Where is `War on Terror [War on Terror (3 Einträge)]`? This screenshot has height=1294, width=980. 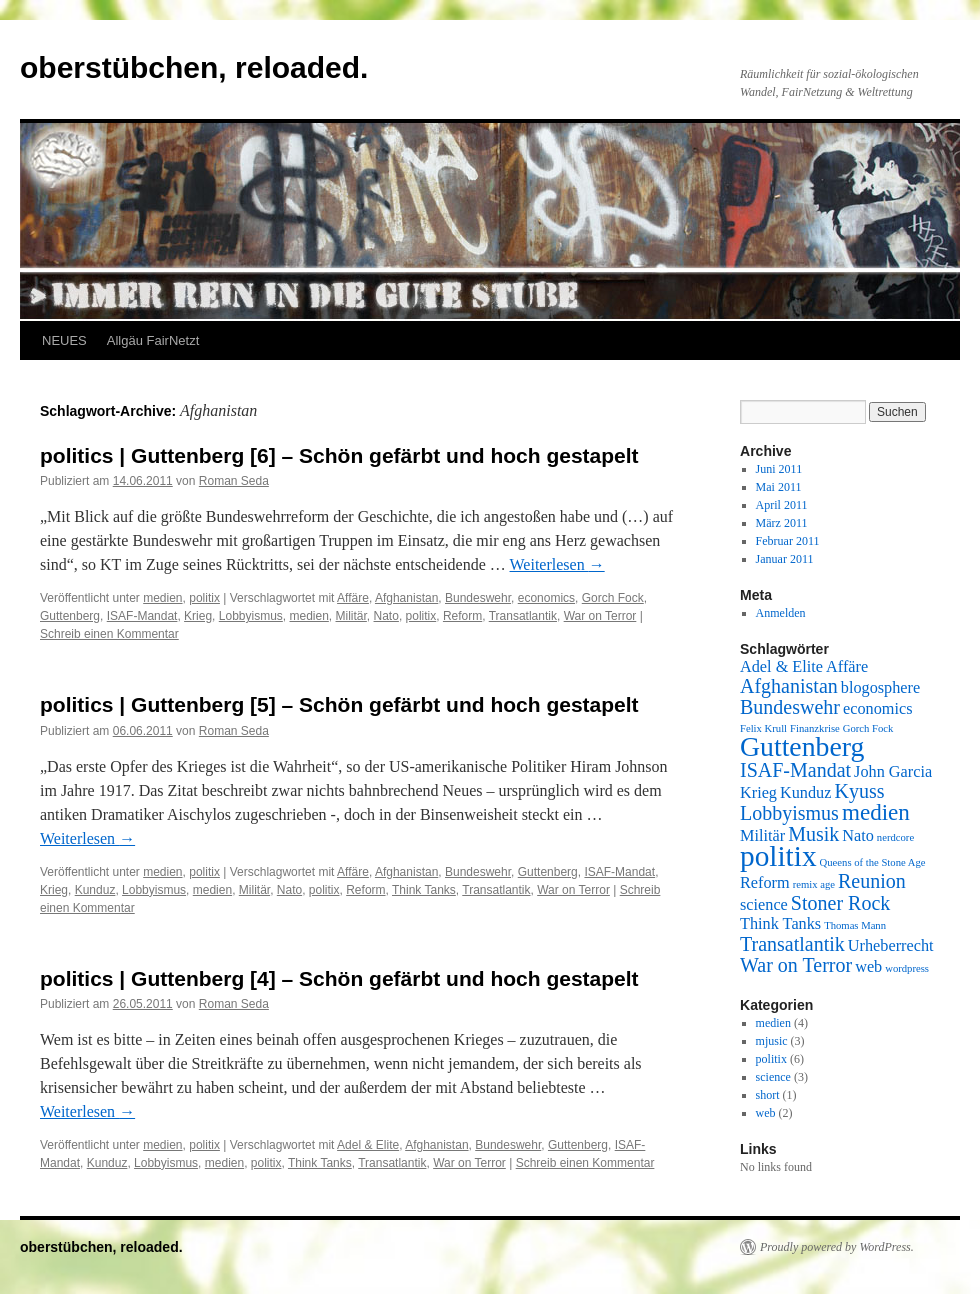
War on Terror [War on Terror (3 Einträge)] is located at coordinates (796, 965).